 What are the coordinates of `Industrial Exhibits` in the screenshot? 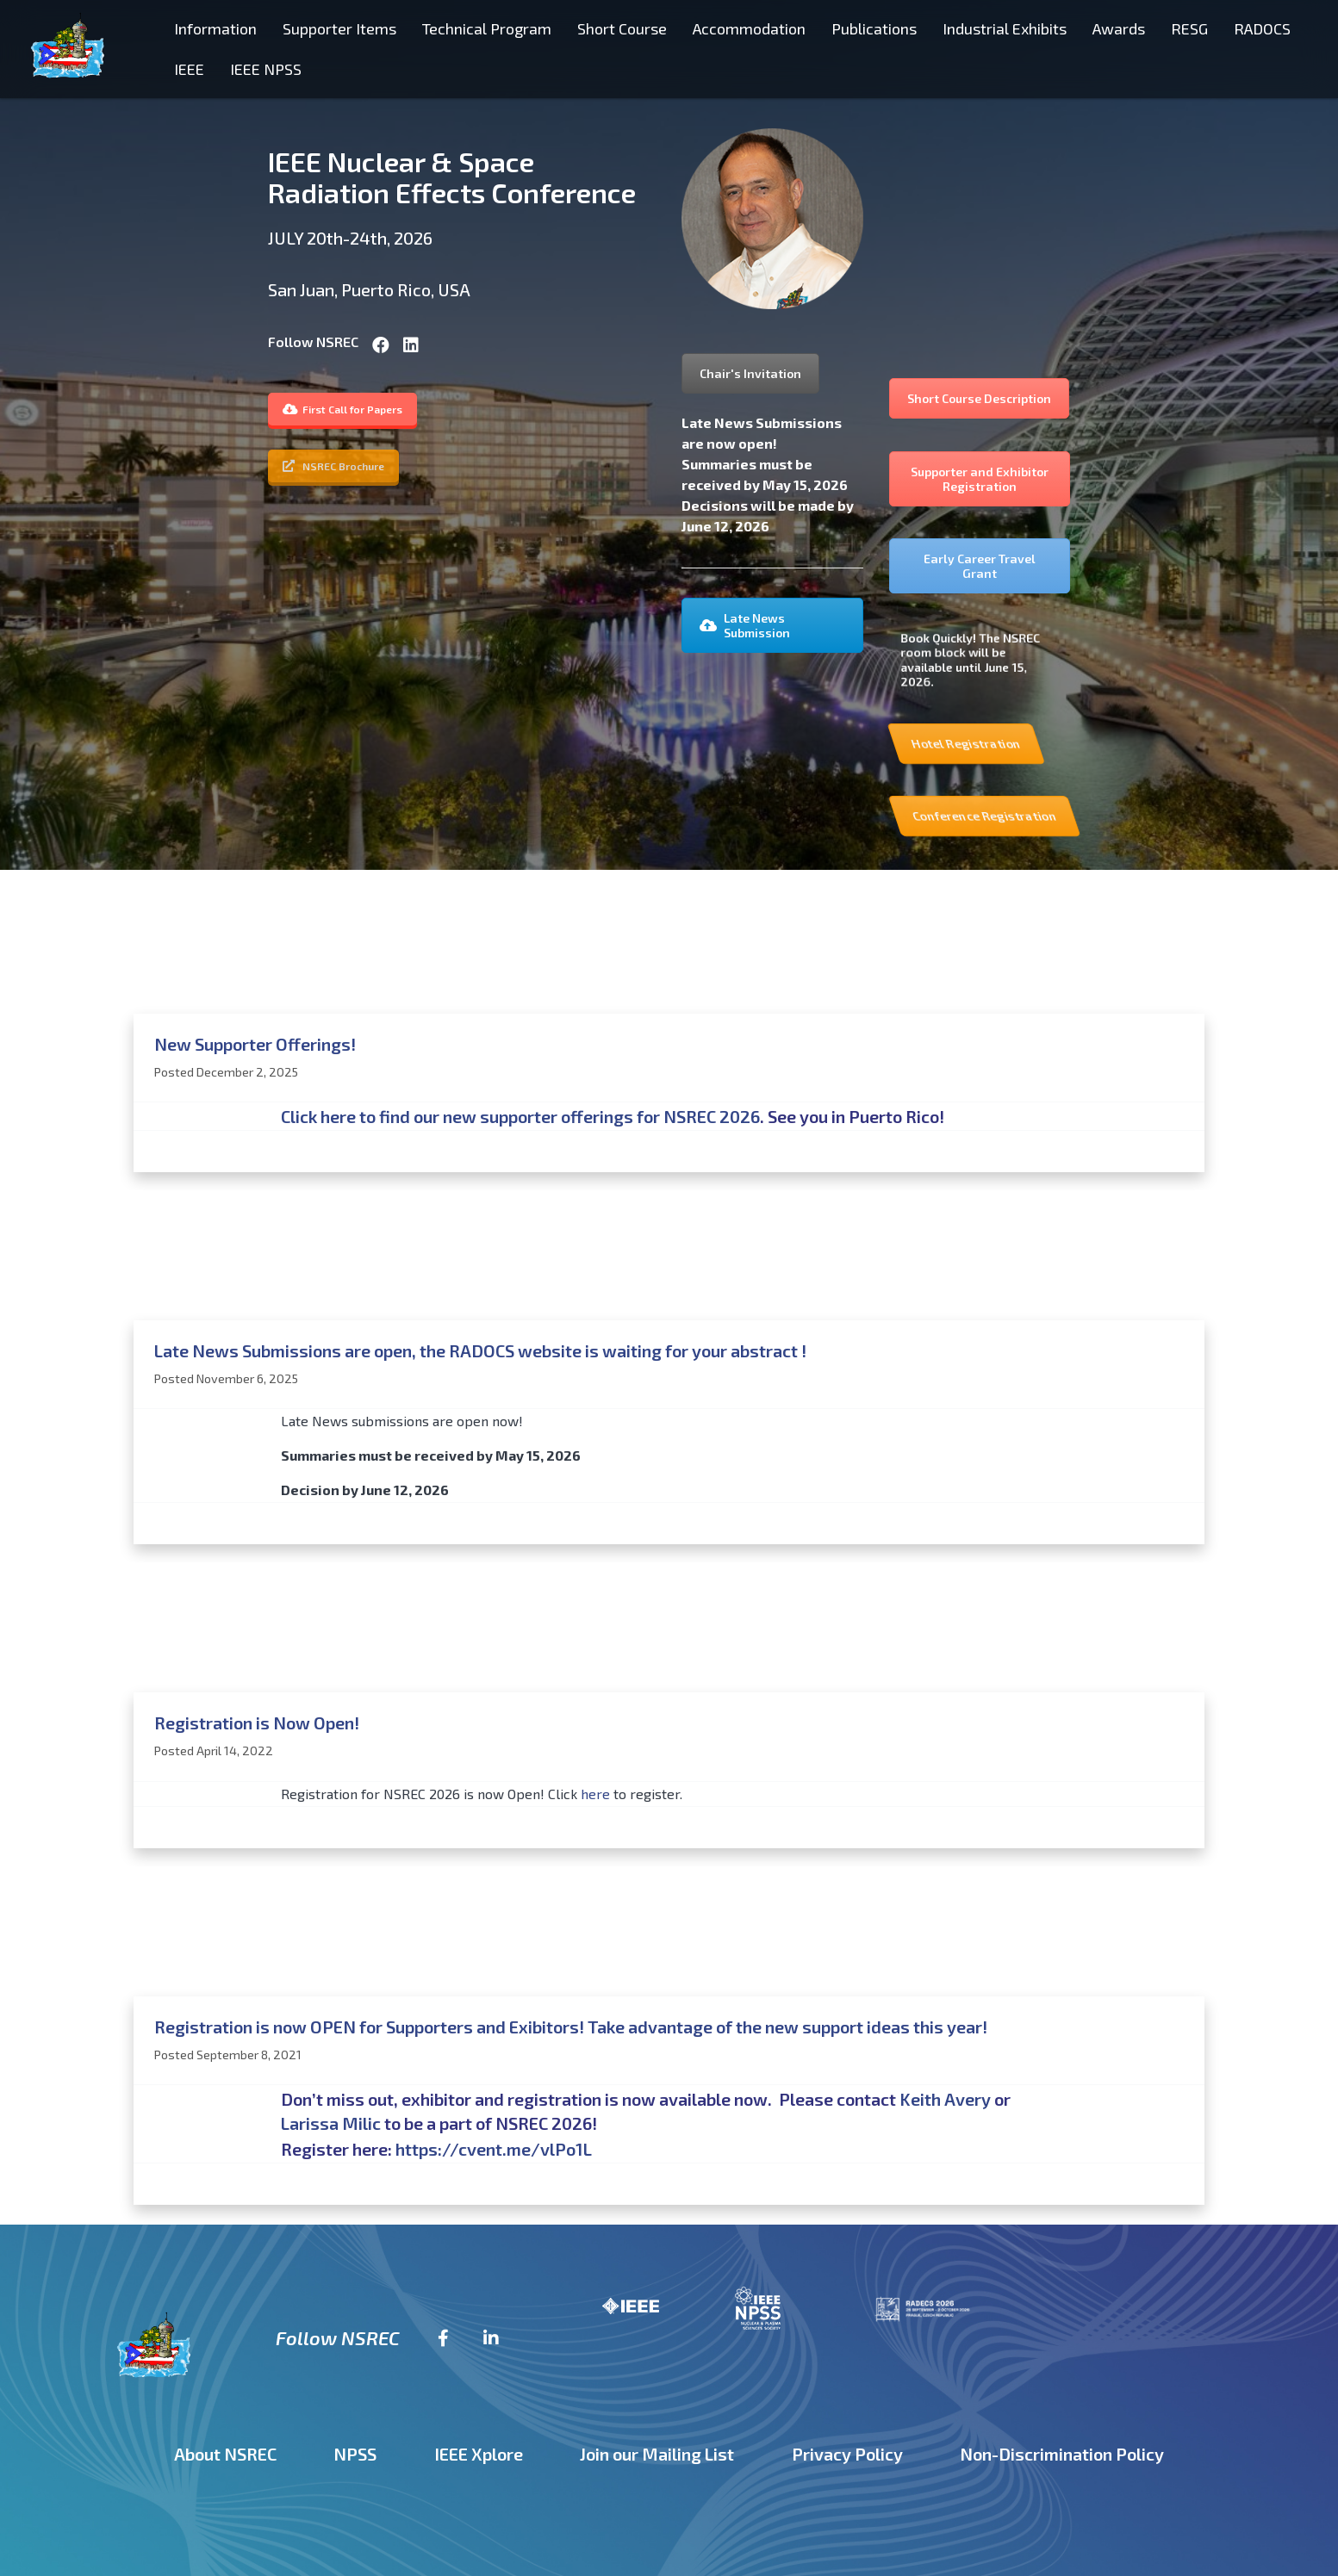 It's located at (1005, 28).